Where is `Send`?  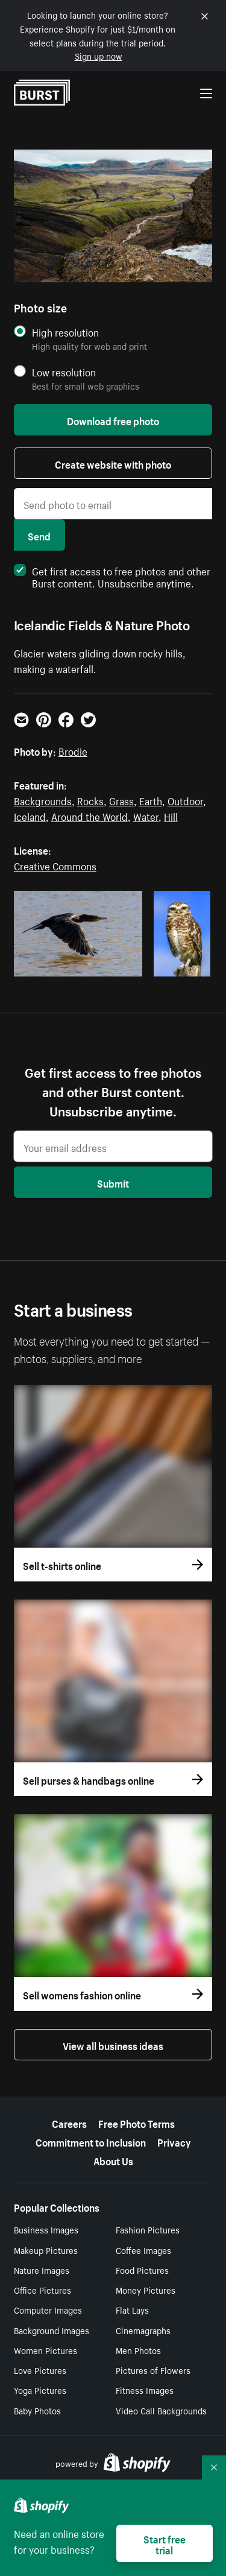 Send is located at coordinates (39, 535).